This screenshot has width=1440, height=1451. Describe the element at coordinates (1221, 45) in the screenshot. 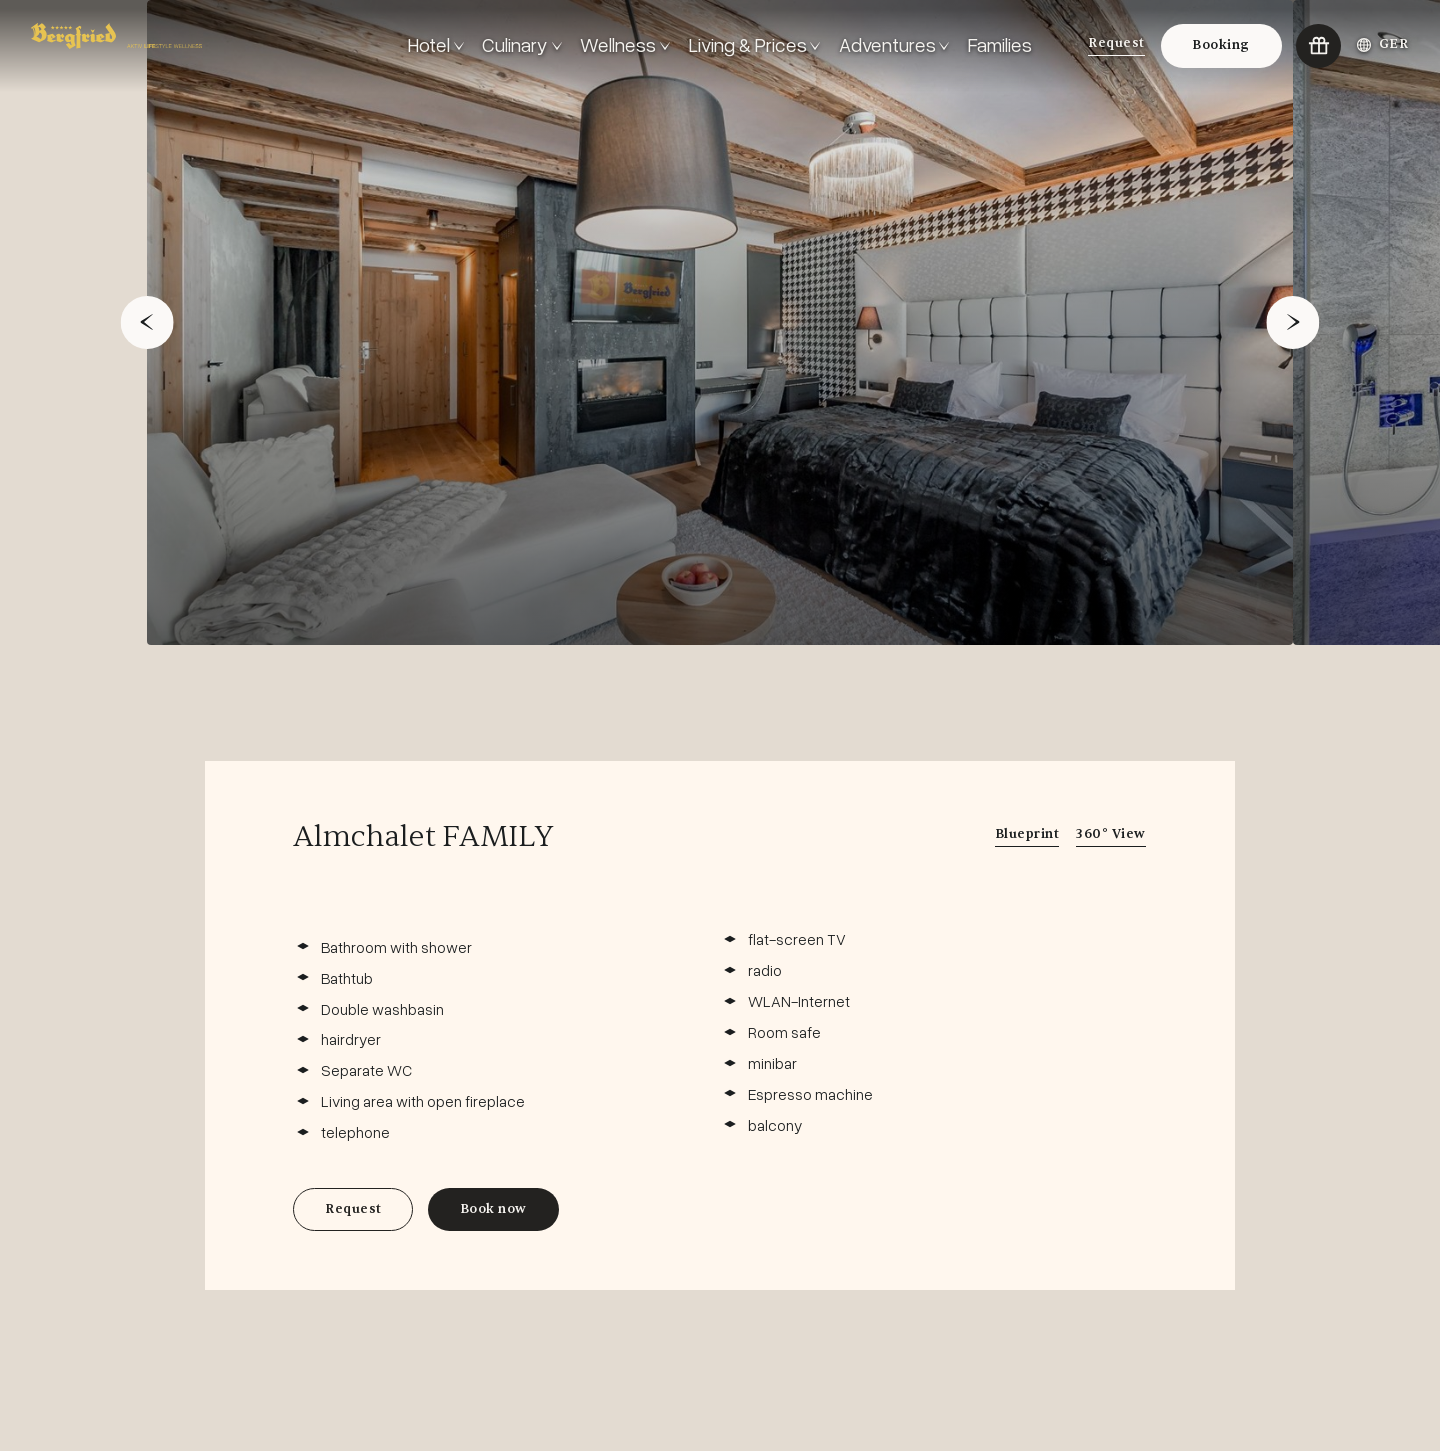

I see `Booking` at that location.